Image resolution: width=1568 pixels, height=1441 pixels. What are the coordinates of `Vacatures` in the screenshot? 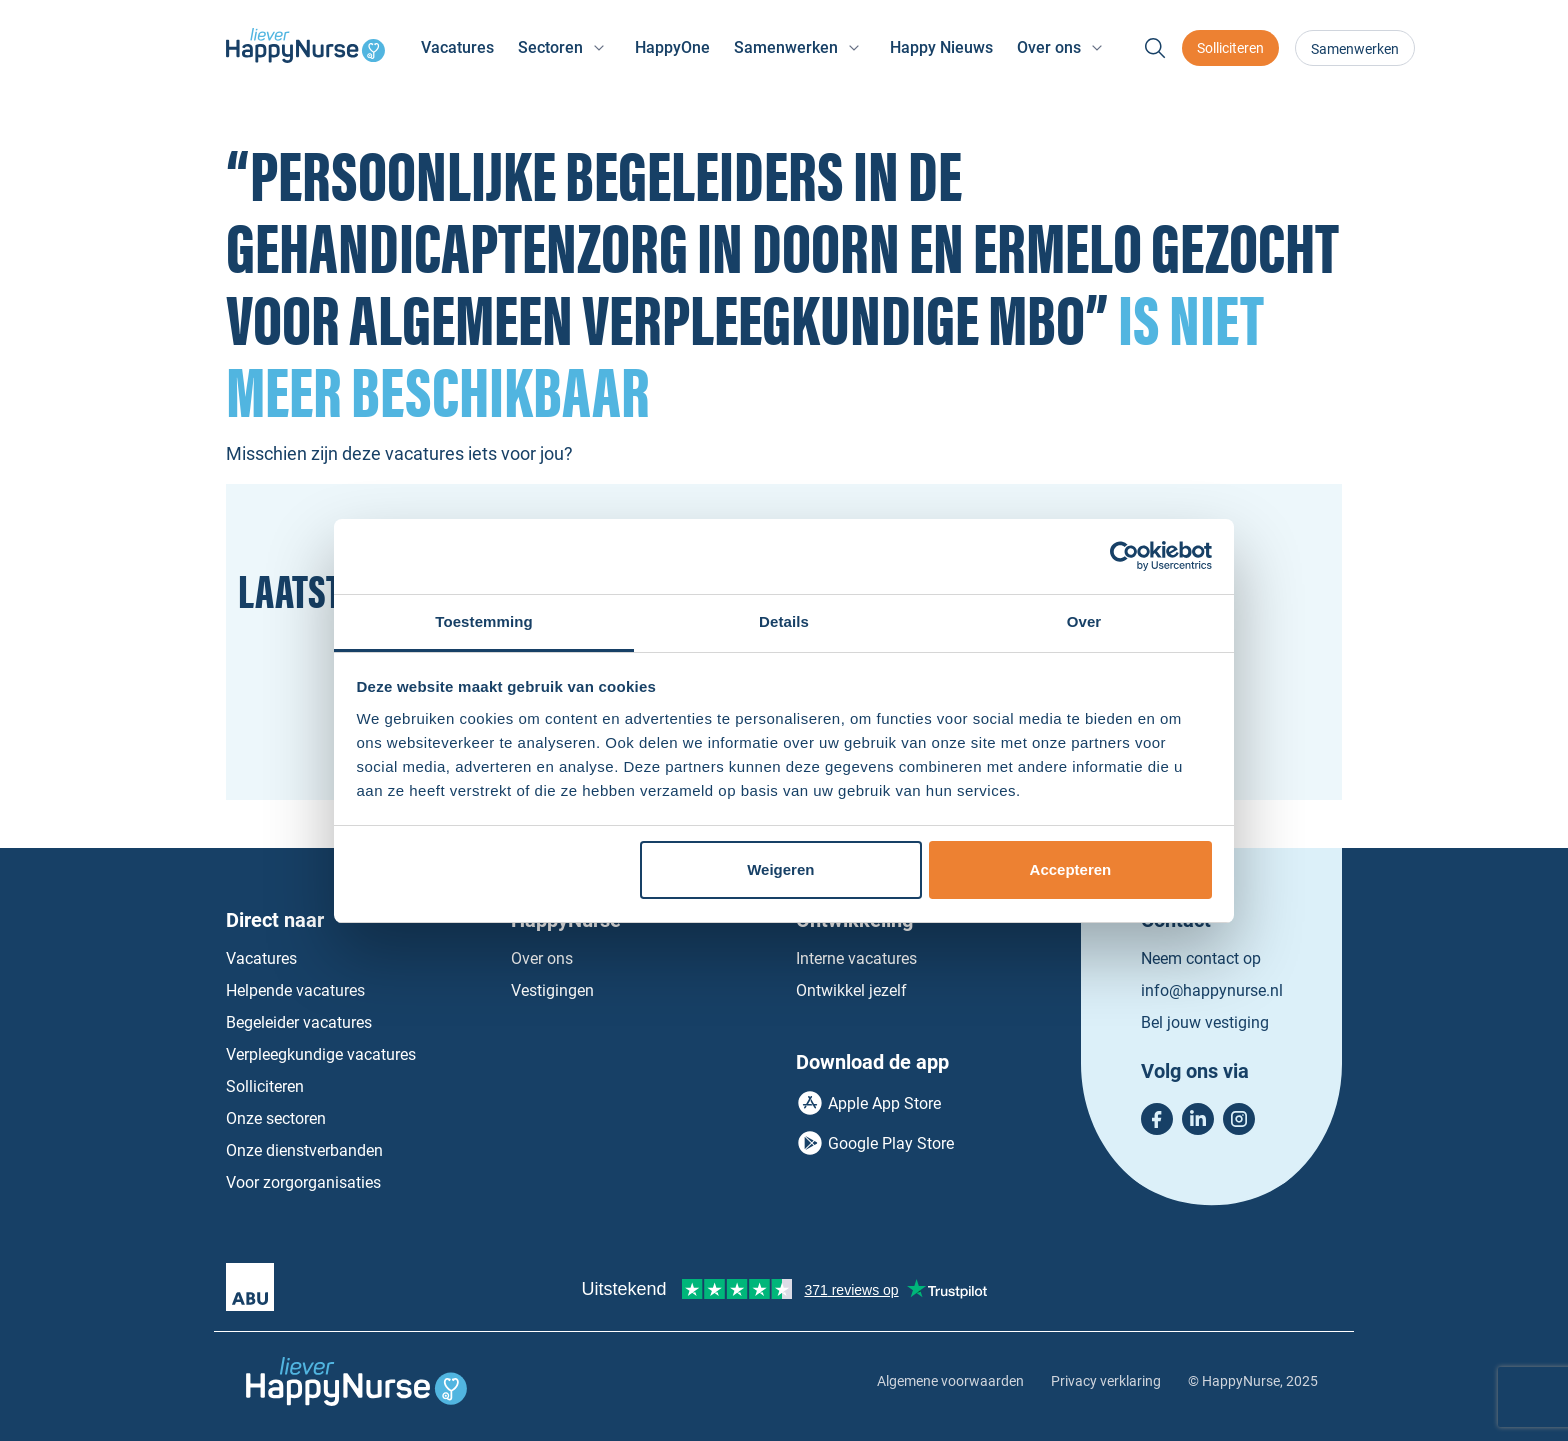 It's located at (457, 47).